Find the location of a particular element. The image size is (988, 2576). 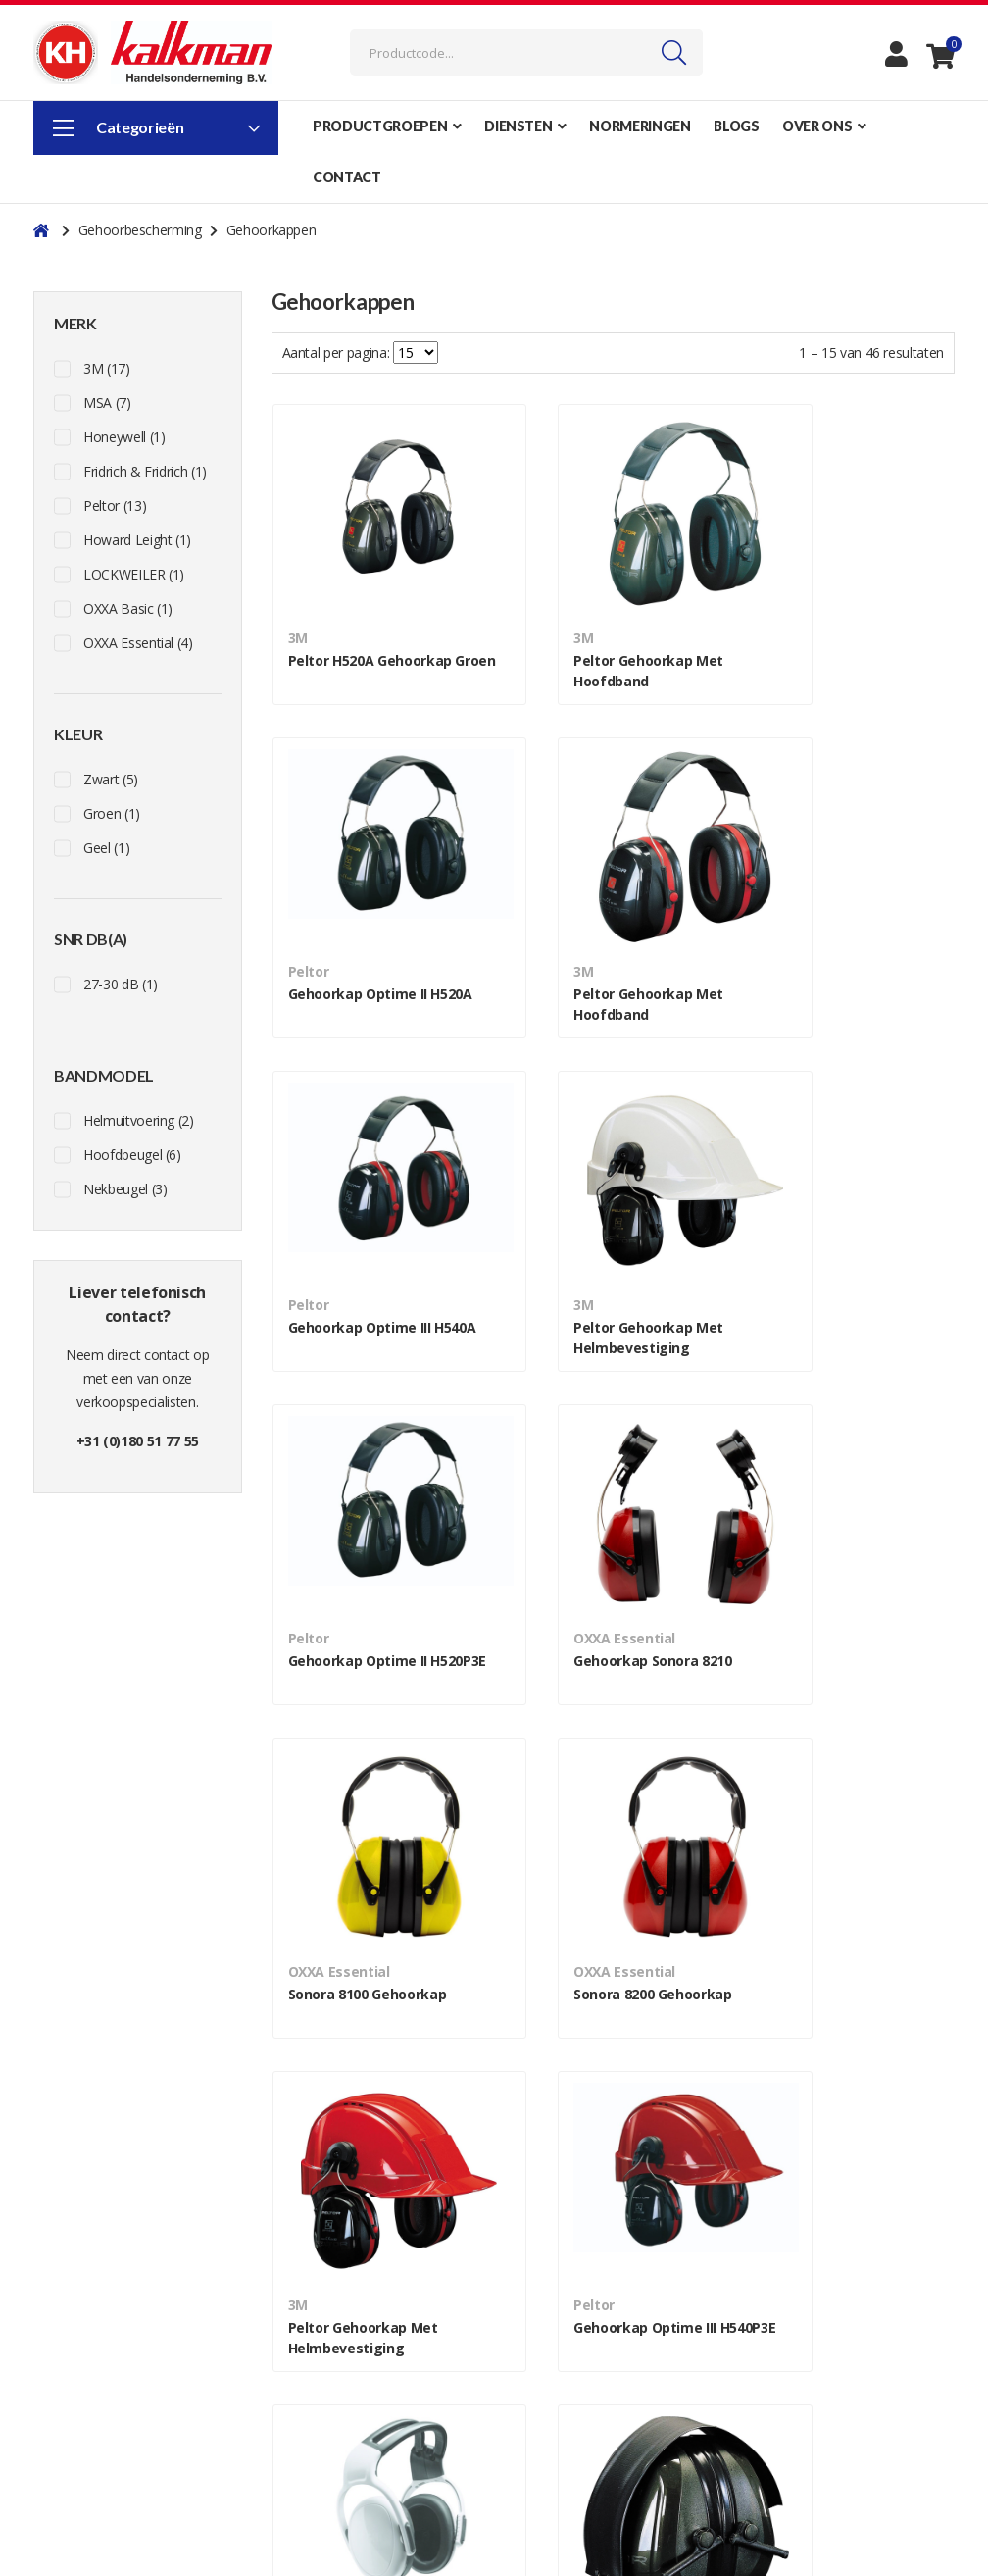

MSA is located at coordinates (107, 402).